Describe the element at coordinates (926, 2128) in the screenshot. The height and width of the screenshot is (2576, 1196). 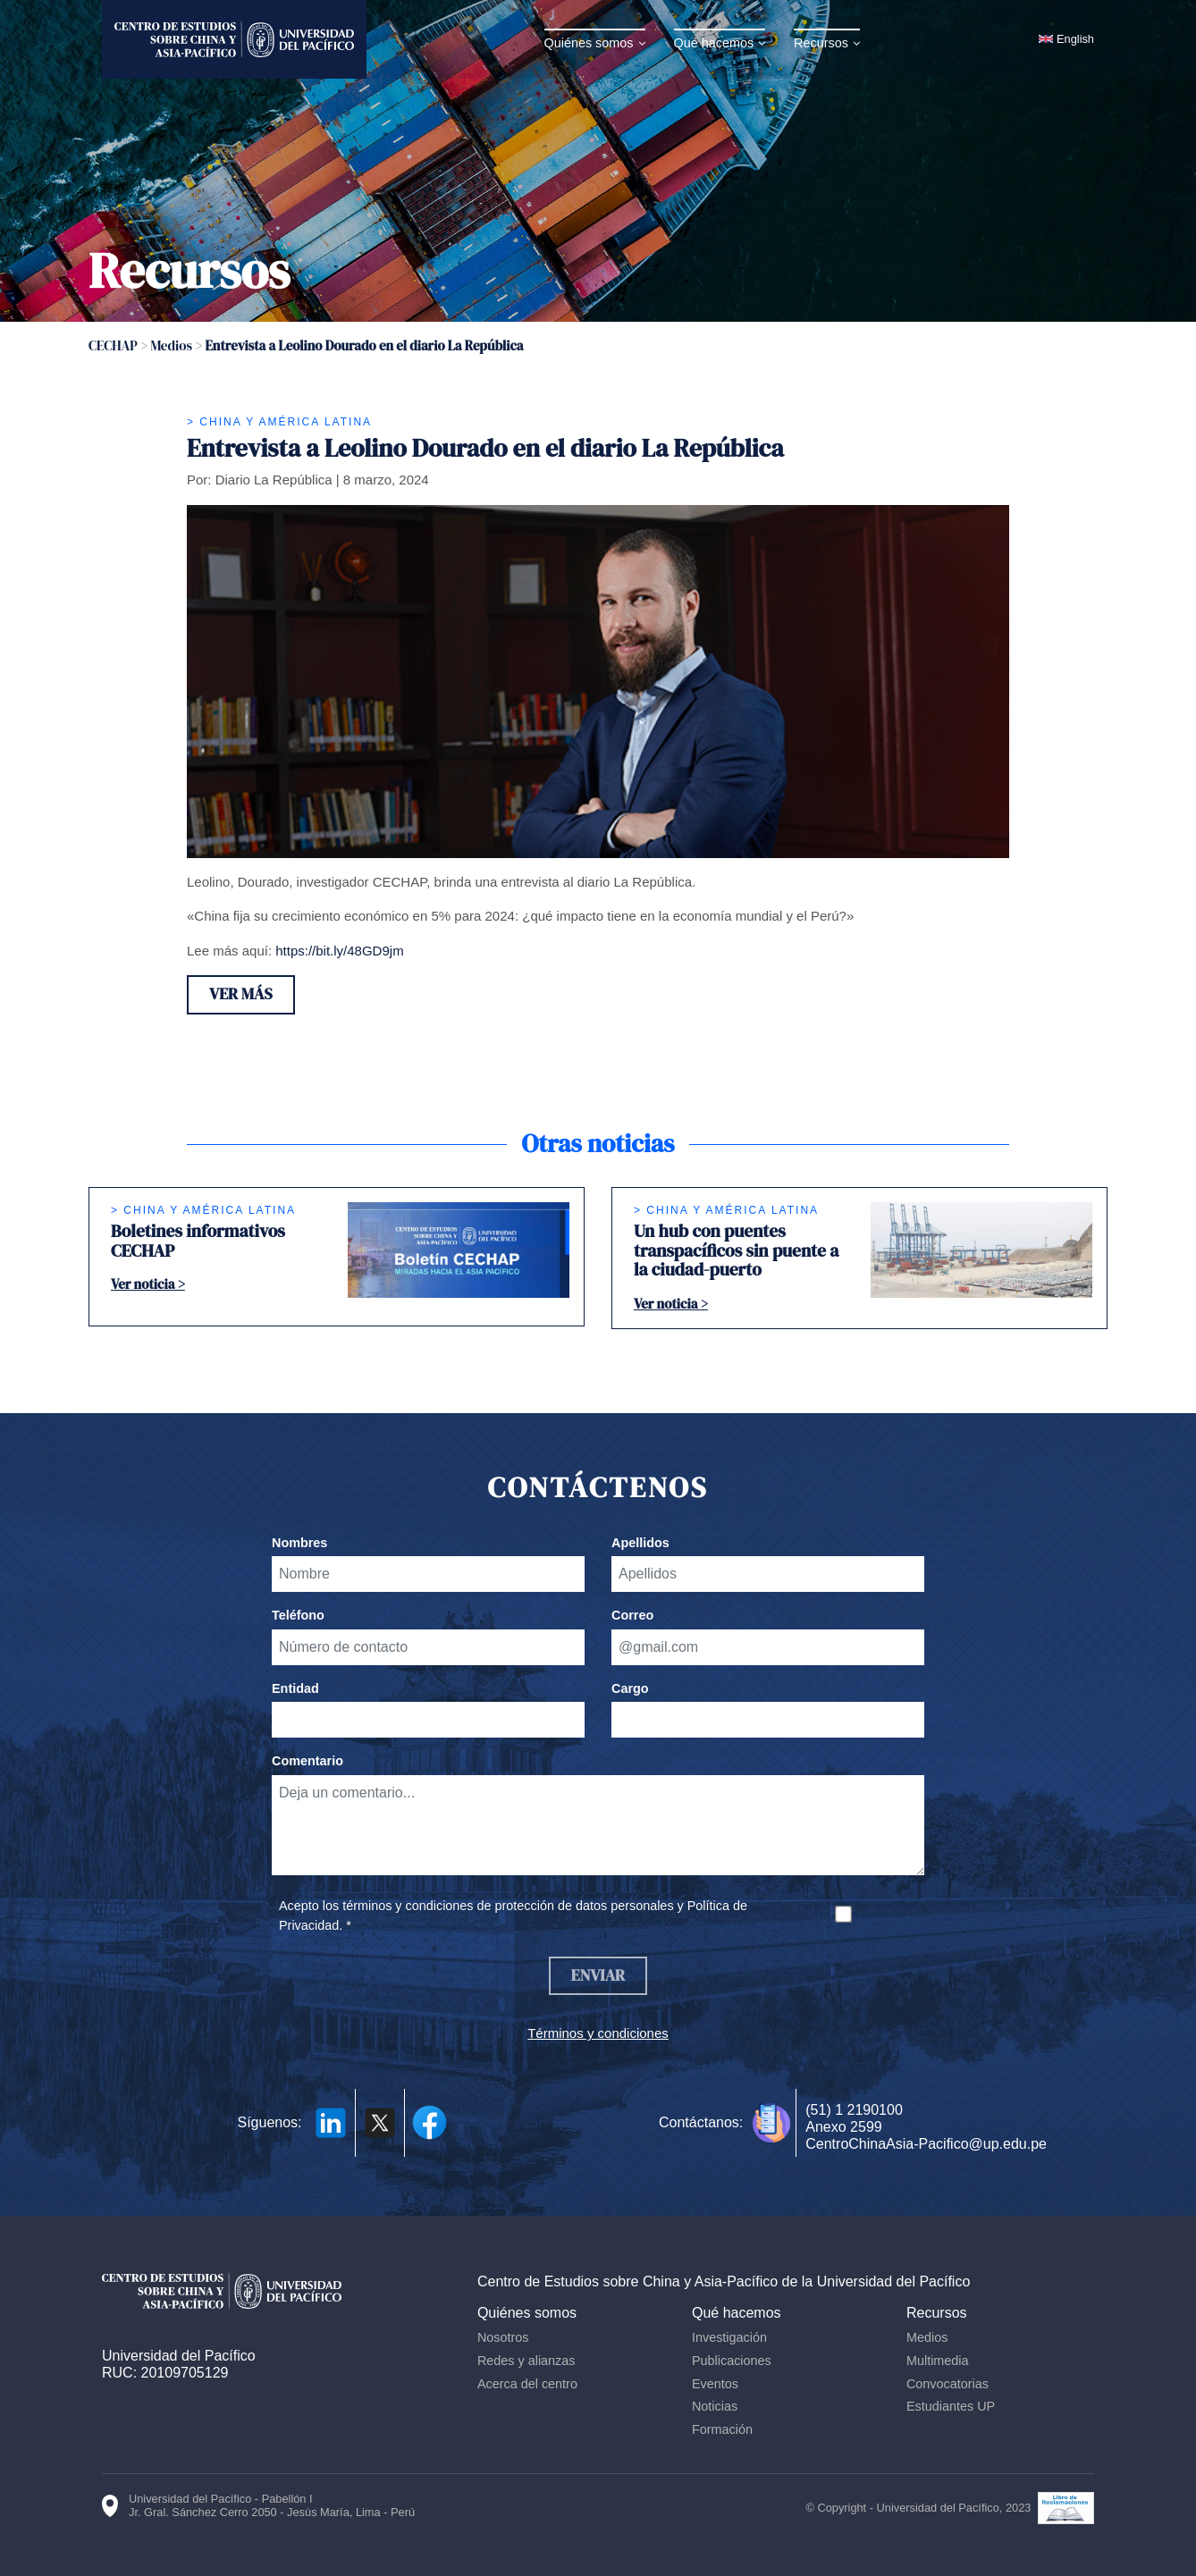
I see `(51) 1 2190100 Anexo 2599 CentroChinaAsia-Pacifico@up.edu.pe` at that location.